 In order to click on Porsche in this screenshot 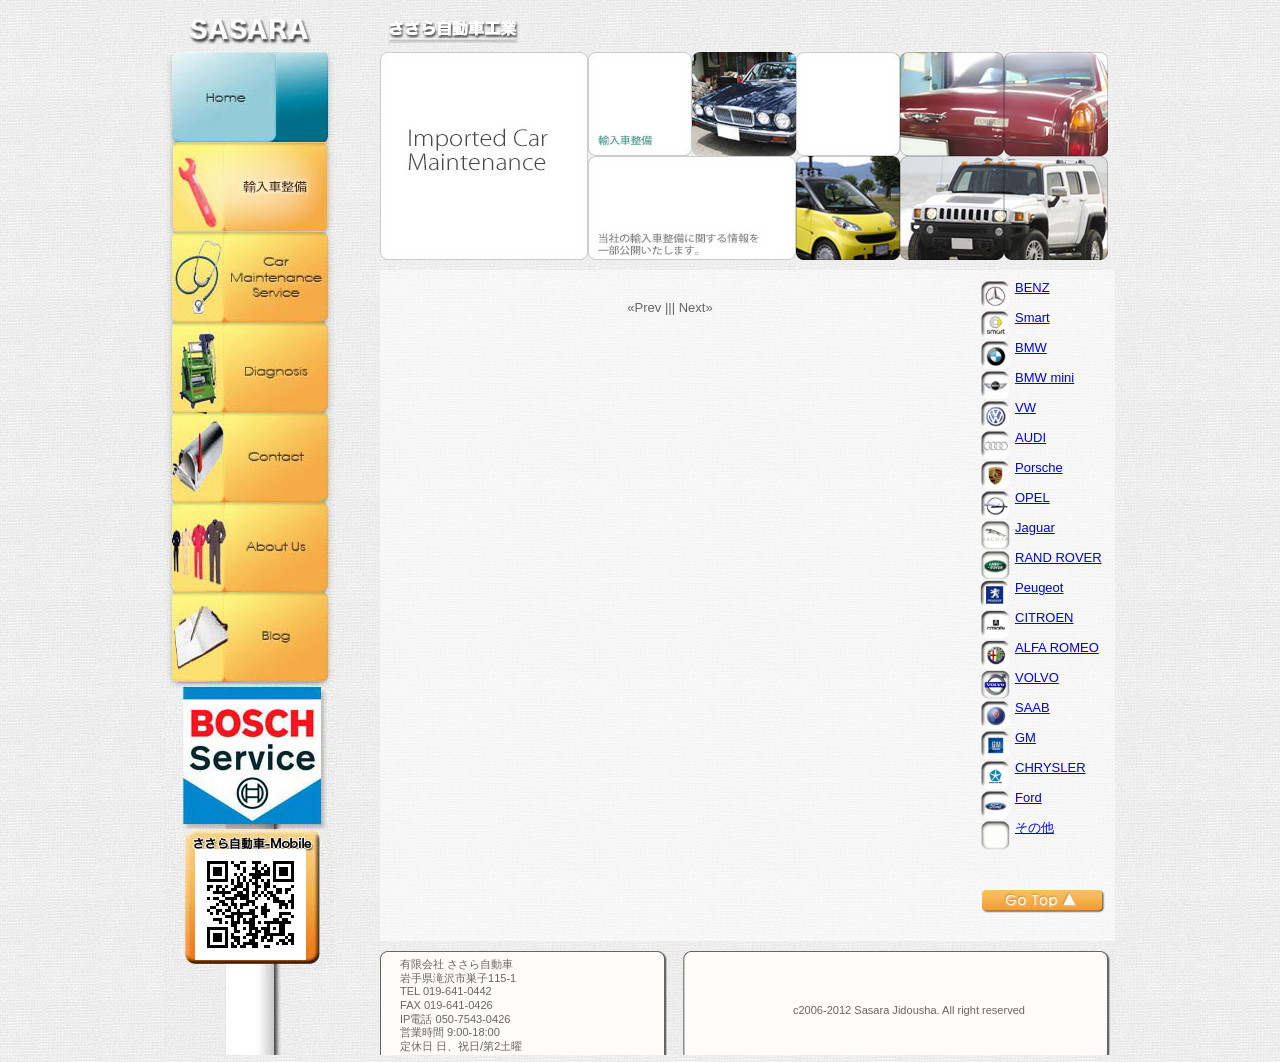, I will do `click(1039, 467)`.